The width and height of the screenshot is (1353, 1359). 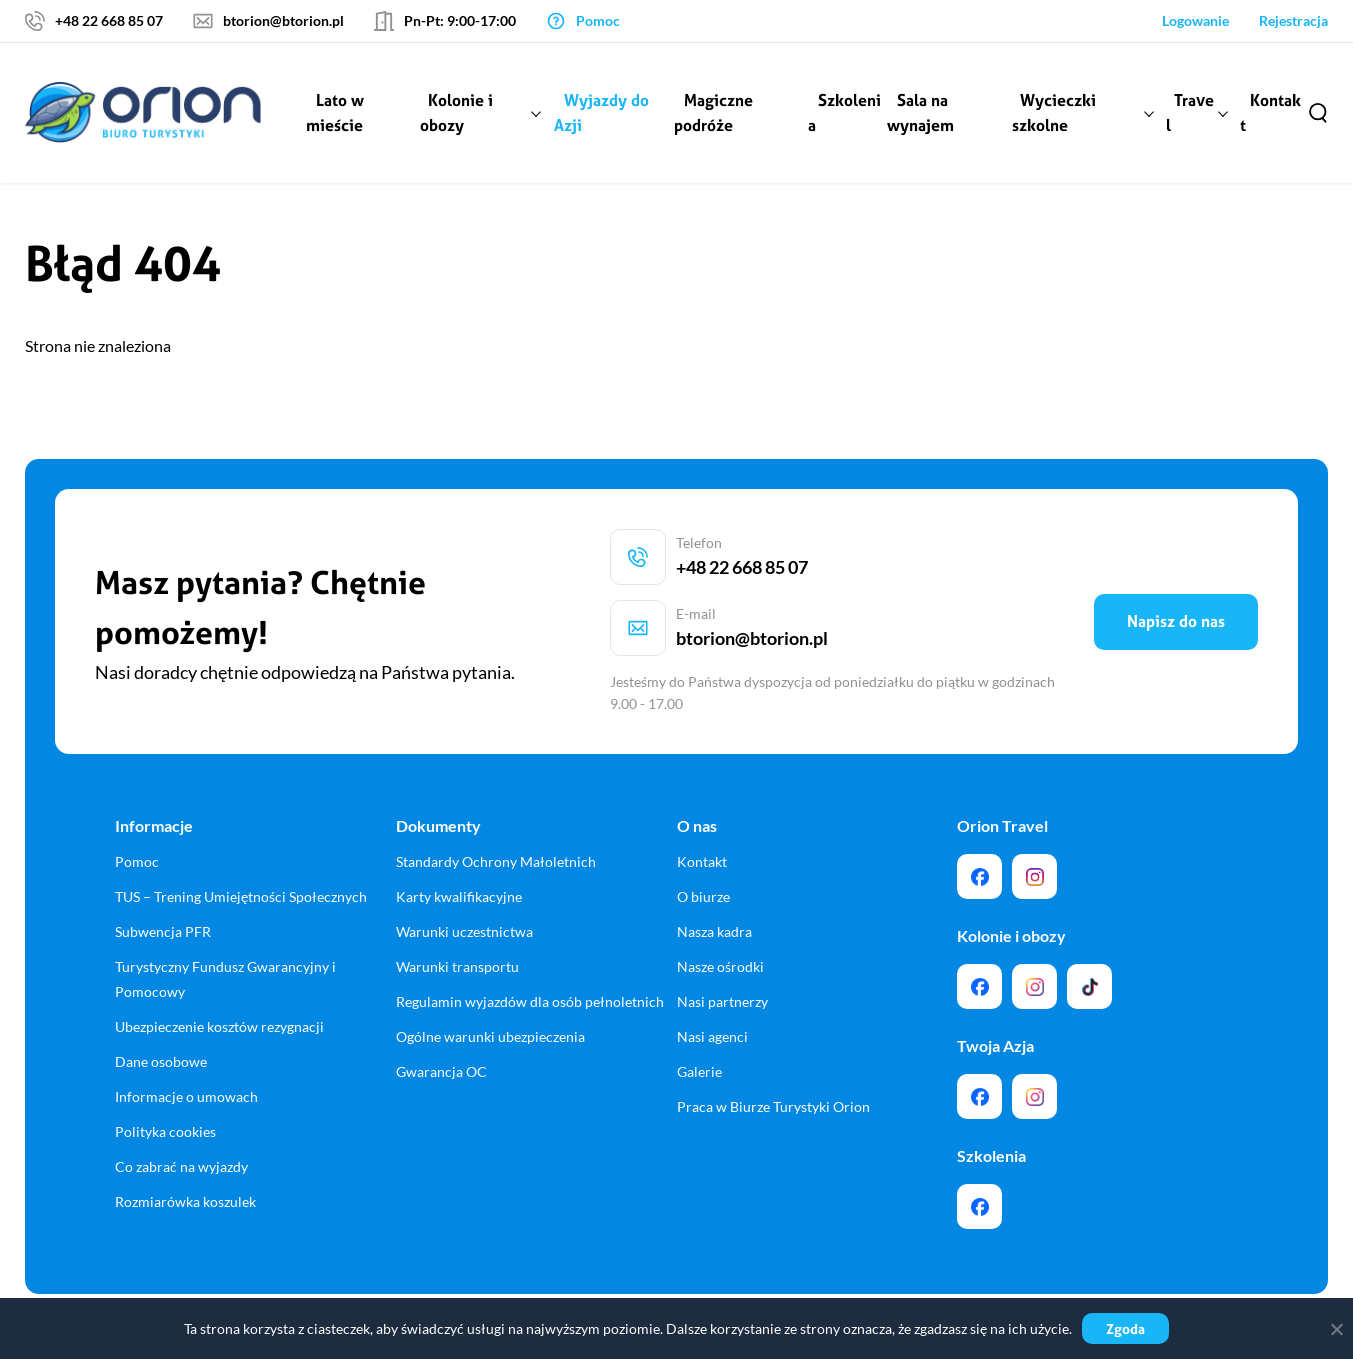 I want to click on Nasza kadra, so click(x=714, y=874).